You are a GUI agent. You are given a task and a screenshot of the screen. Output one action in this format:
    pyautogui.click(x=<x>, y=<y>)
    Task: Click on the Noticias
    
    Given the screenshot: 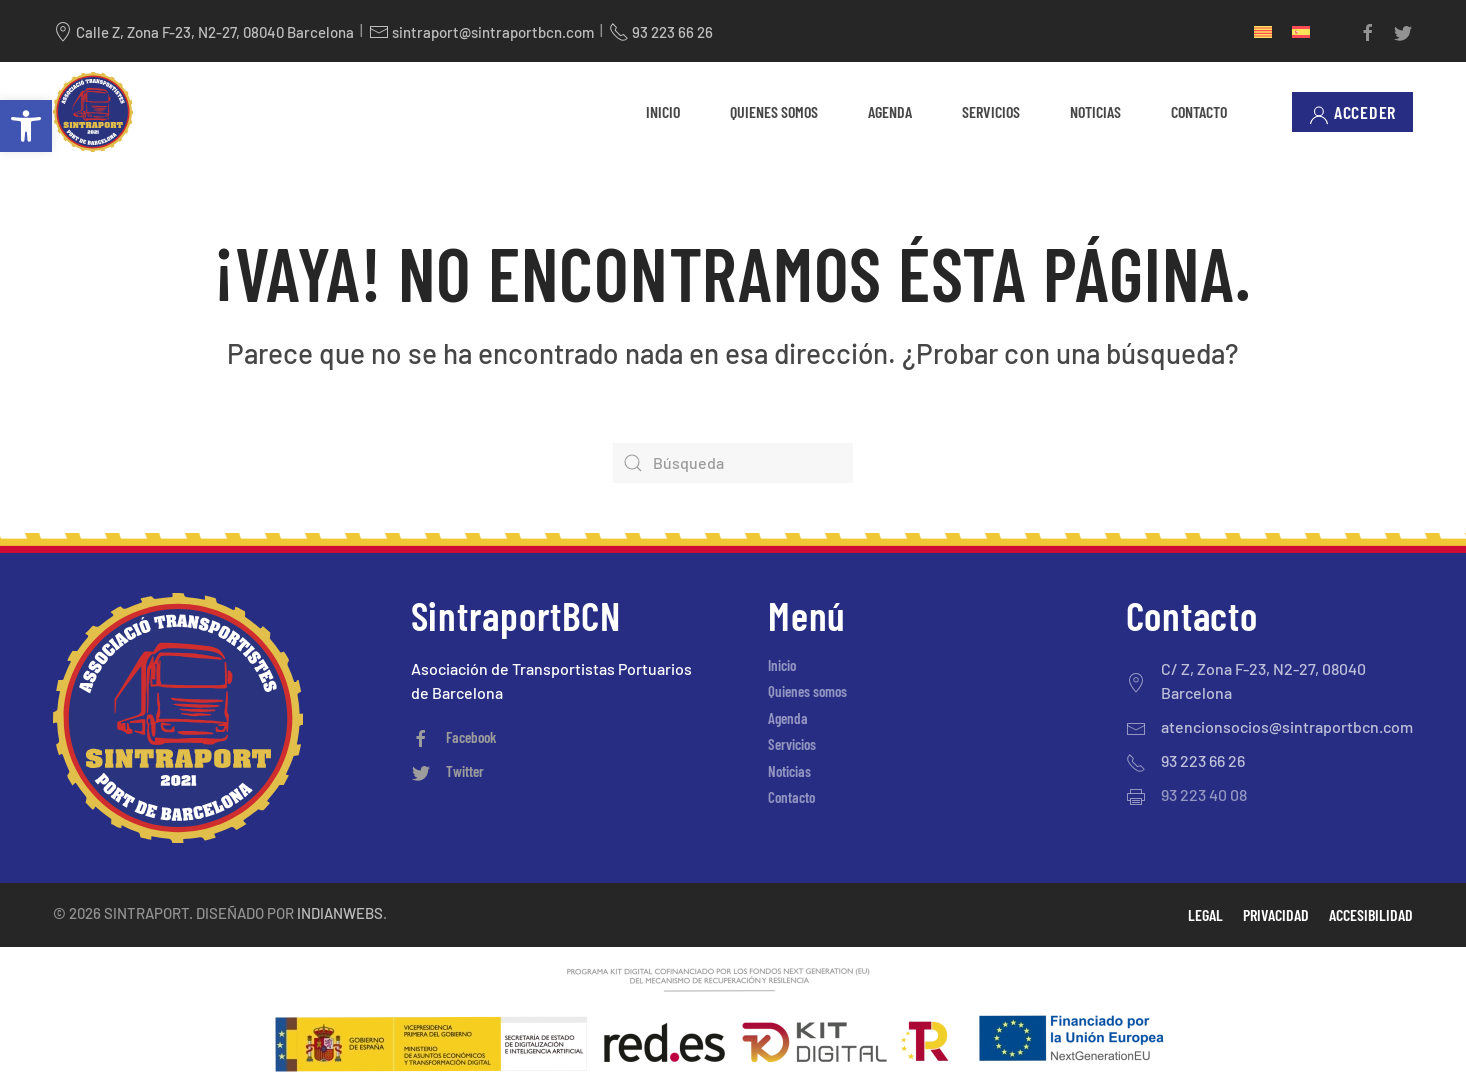 What is the action you would take?
    pyautogui.click(x=1095, y=111)
    